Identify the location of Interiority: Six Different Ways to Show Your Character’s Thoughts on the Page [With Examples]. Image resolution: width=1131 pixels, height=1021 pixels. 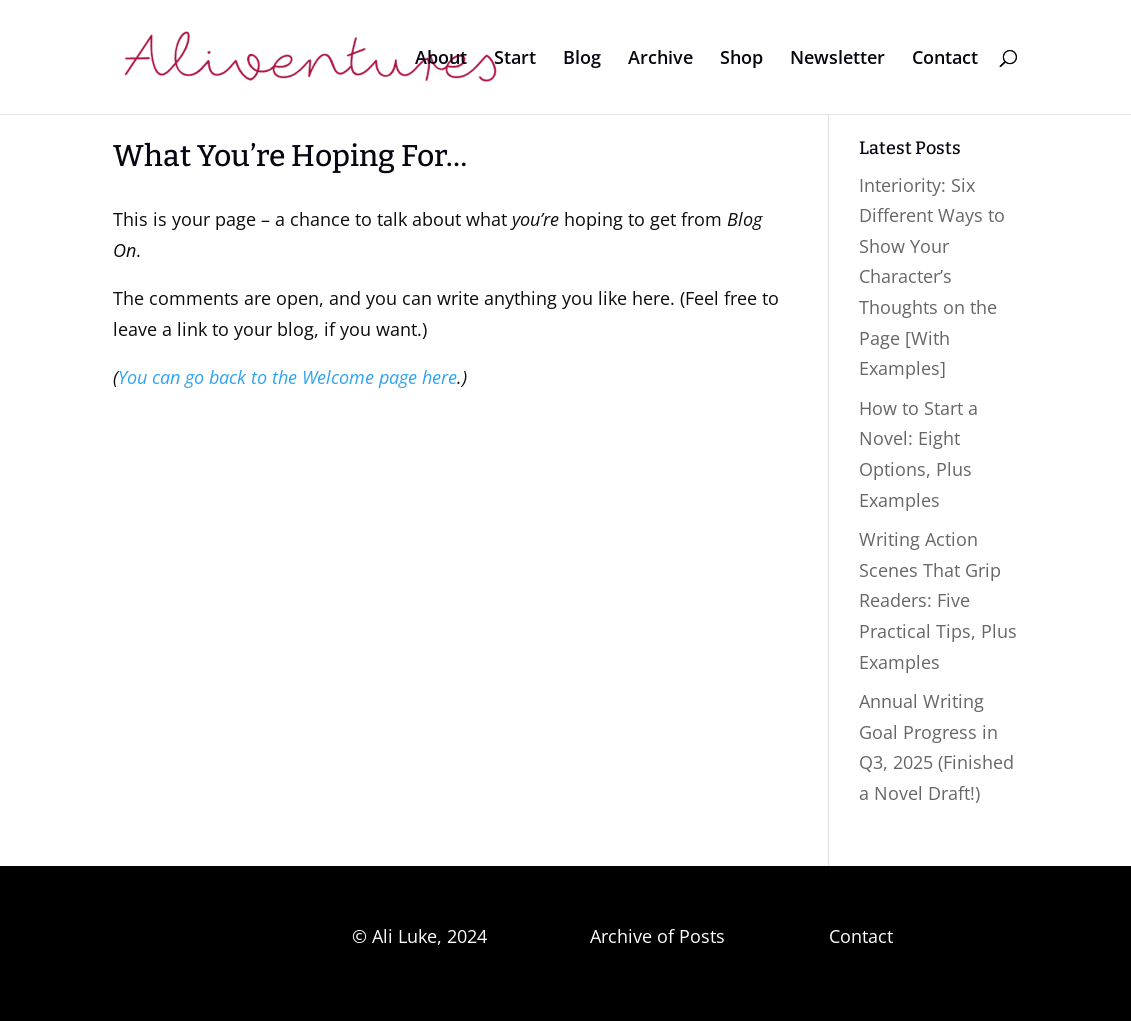
(932, 277).